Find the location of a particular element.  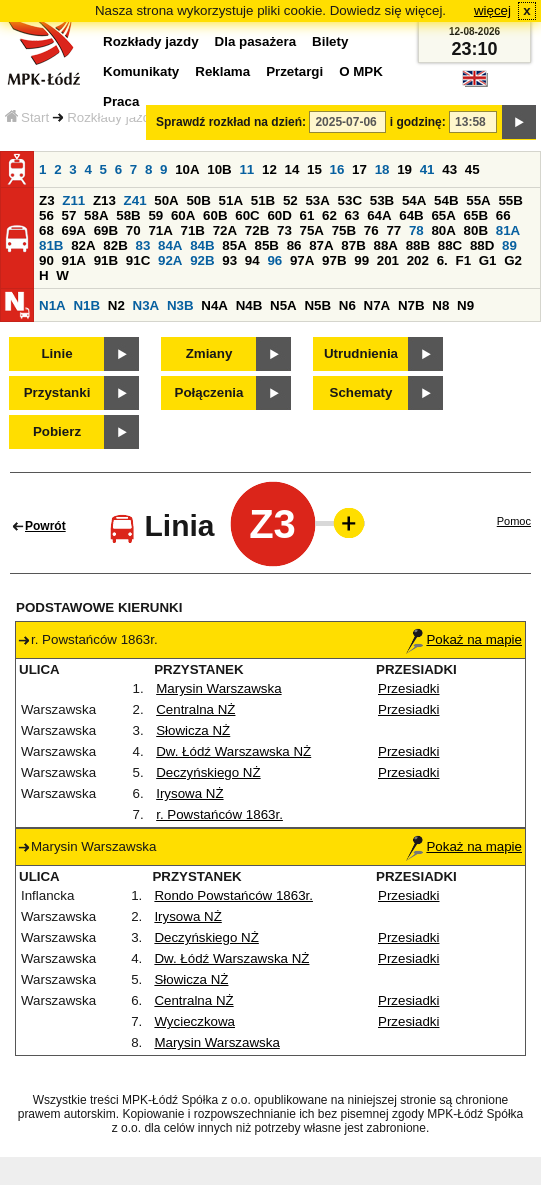

88C is located at coordinates (450, 245).